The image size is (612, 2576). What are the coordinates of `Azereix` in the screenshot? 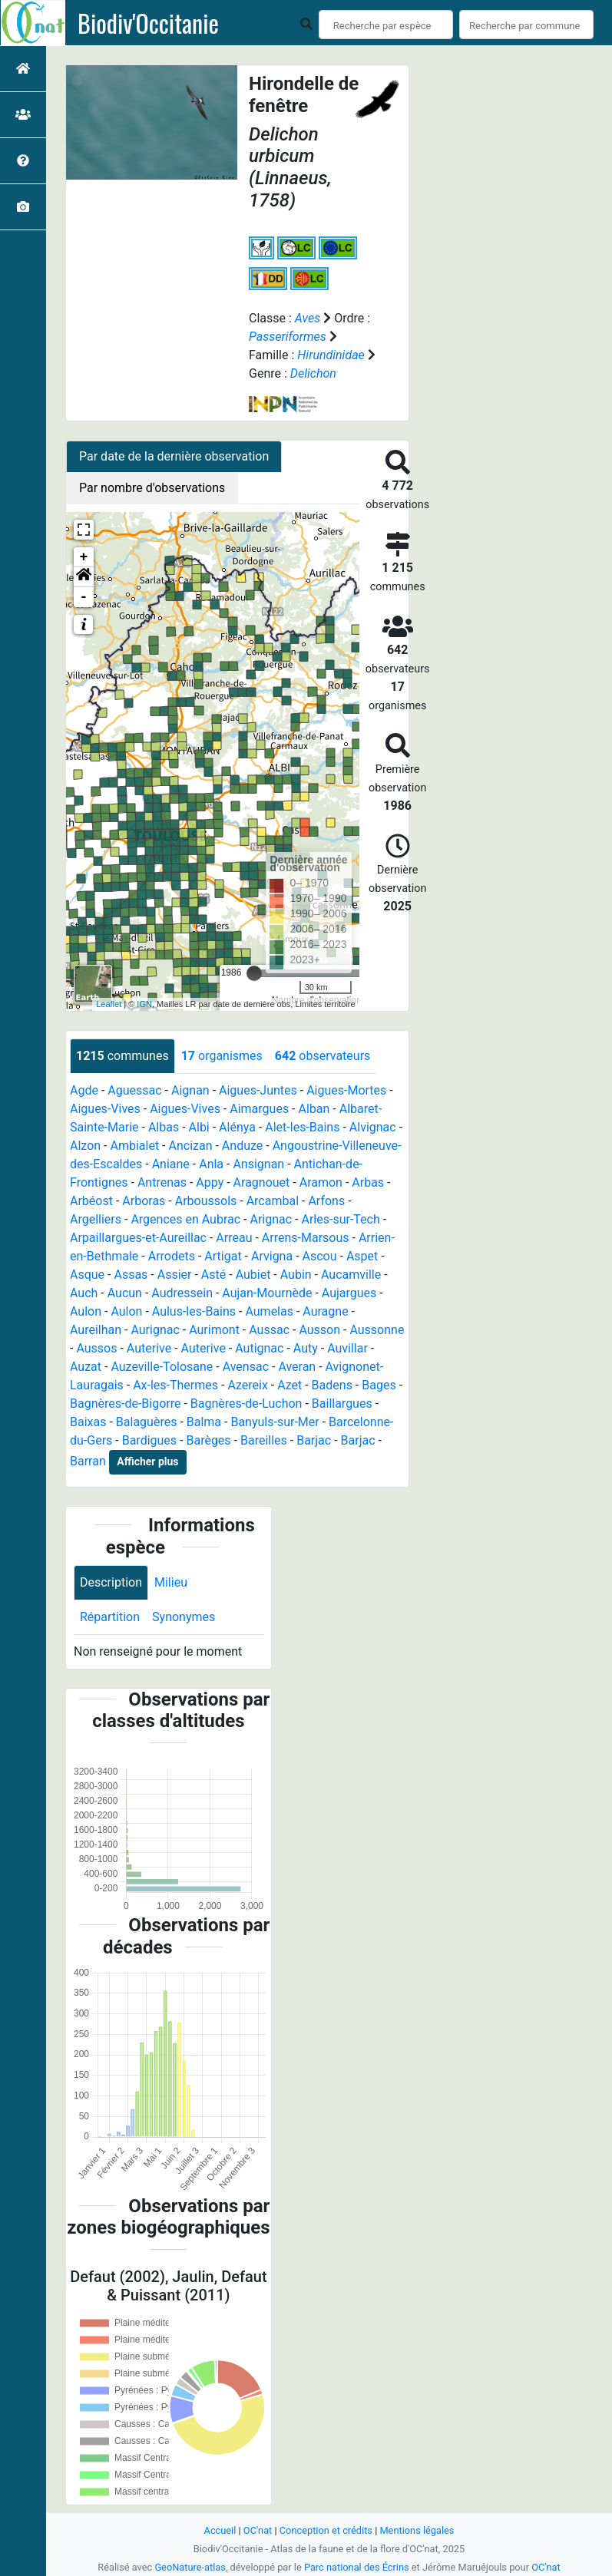 It's located at (247, 1385).